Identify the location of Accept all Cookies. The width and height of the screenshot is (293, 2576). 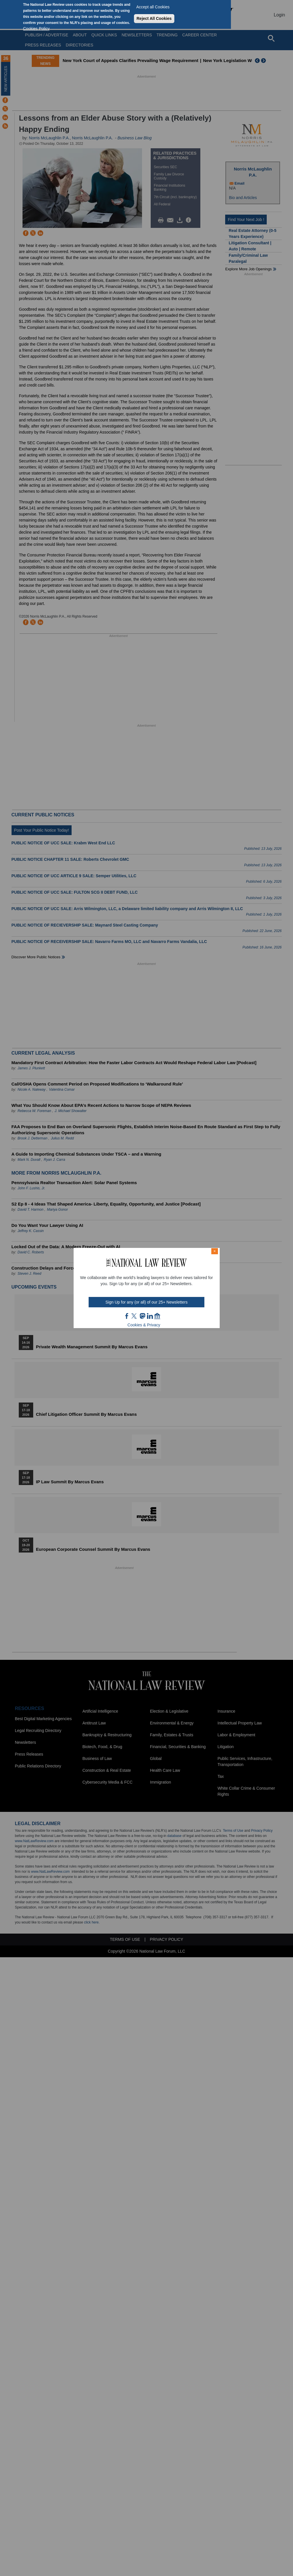
(152, 7).